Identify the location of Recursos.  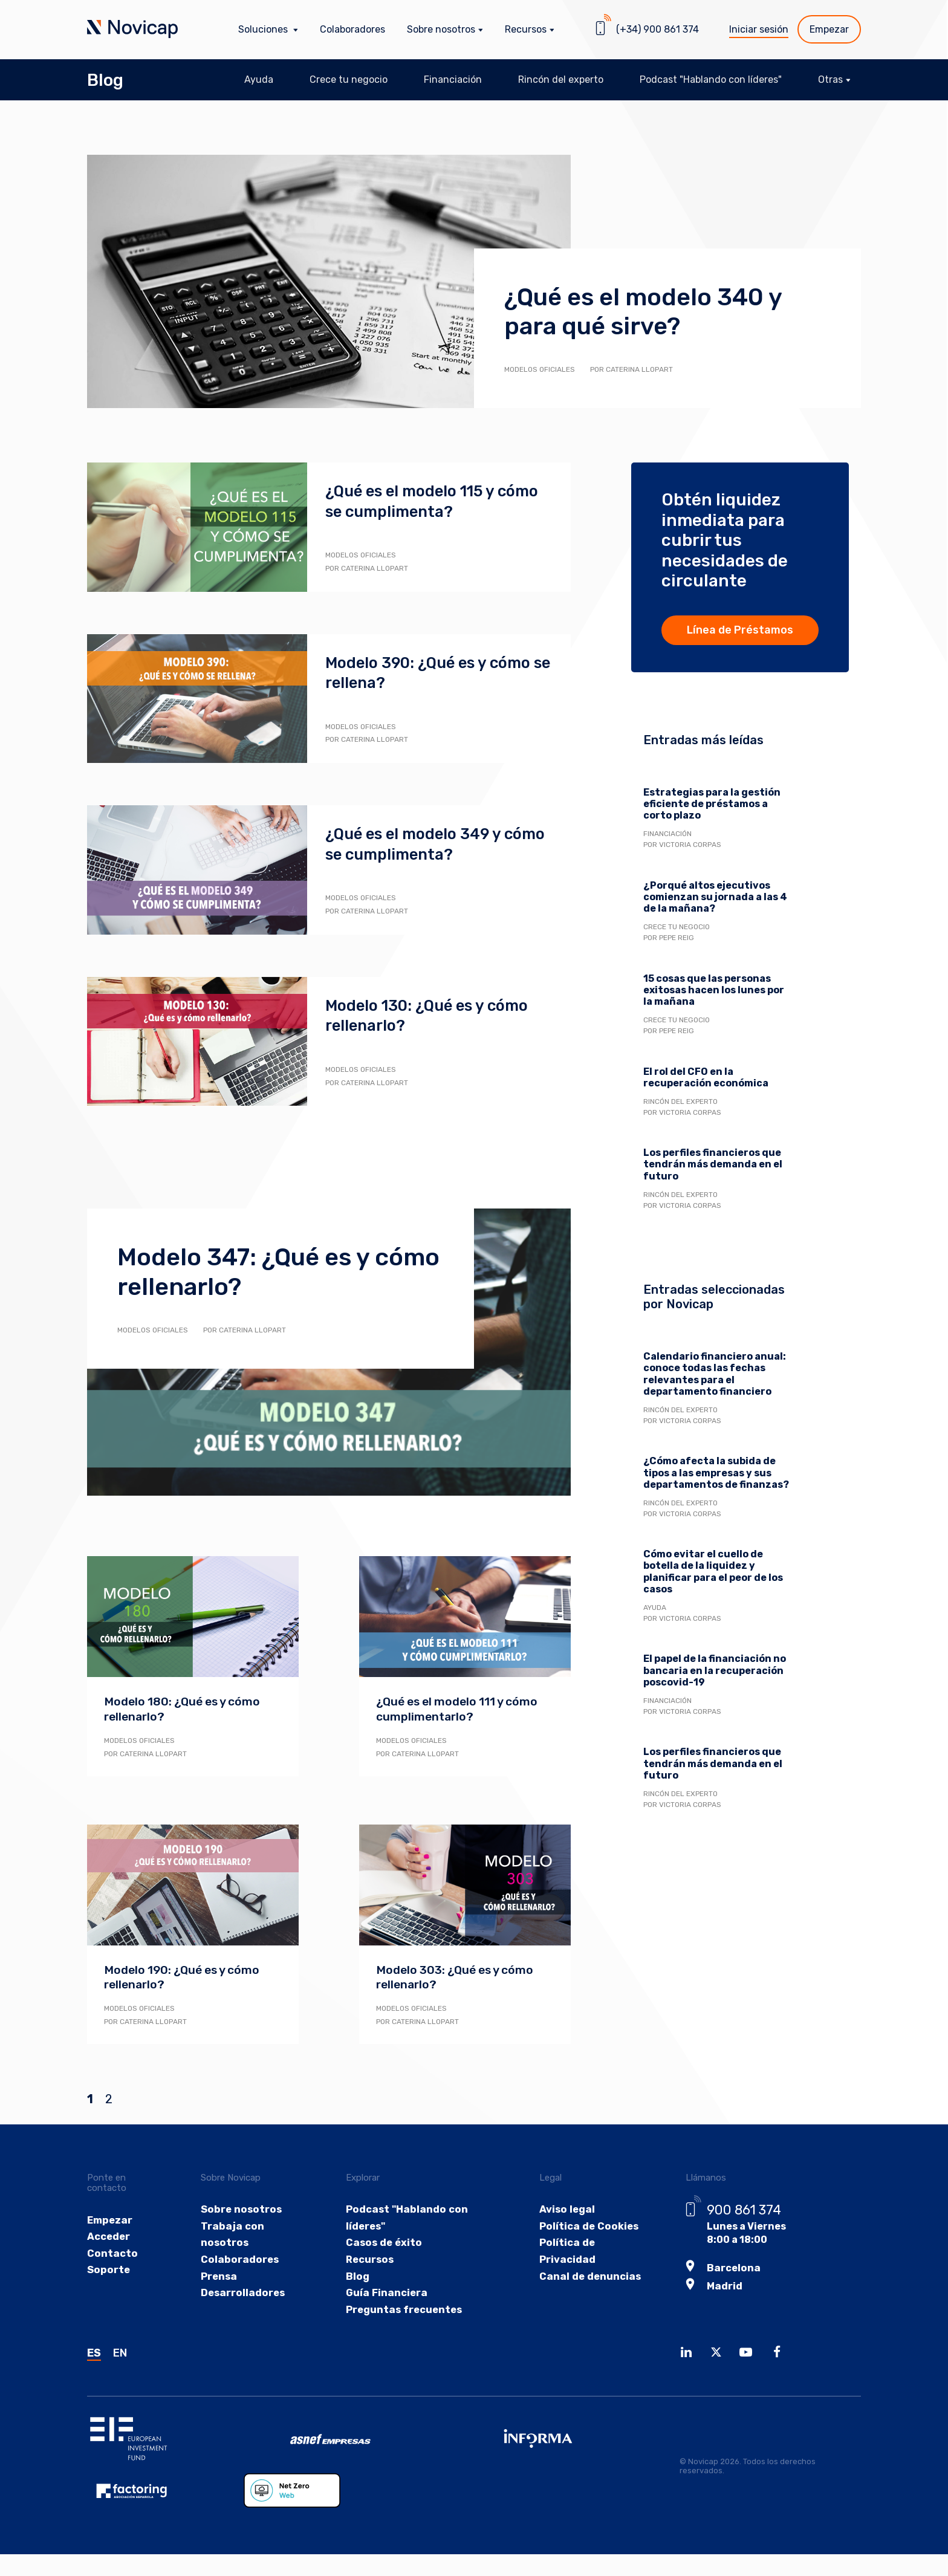
(368, 2260).